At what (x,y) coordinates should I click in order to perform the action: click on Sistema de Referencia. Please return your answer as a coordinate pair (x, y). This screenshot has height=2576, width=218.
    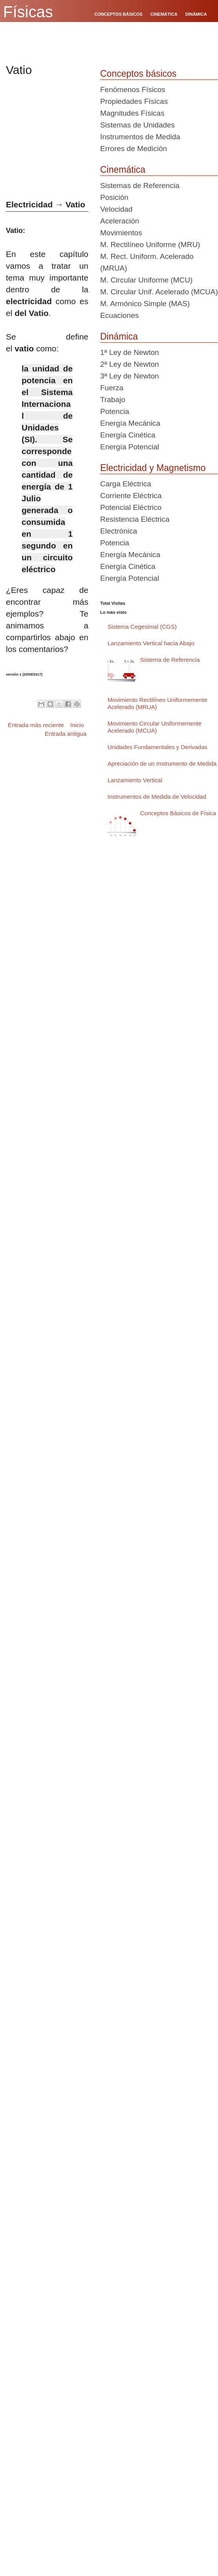
    Looking at the image, I should click on (170, 659).